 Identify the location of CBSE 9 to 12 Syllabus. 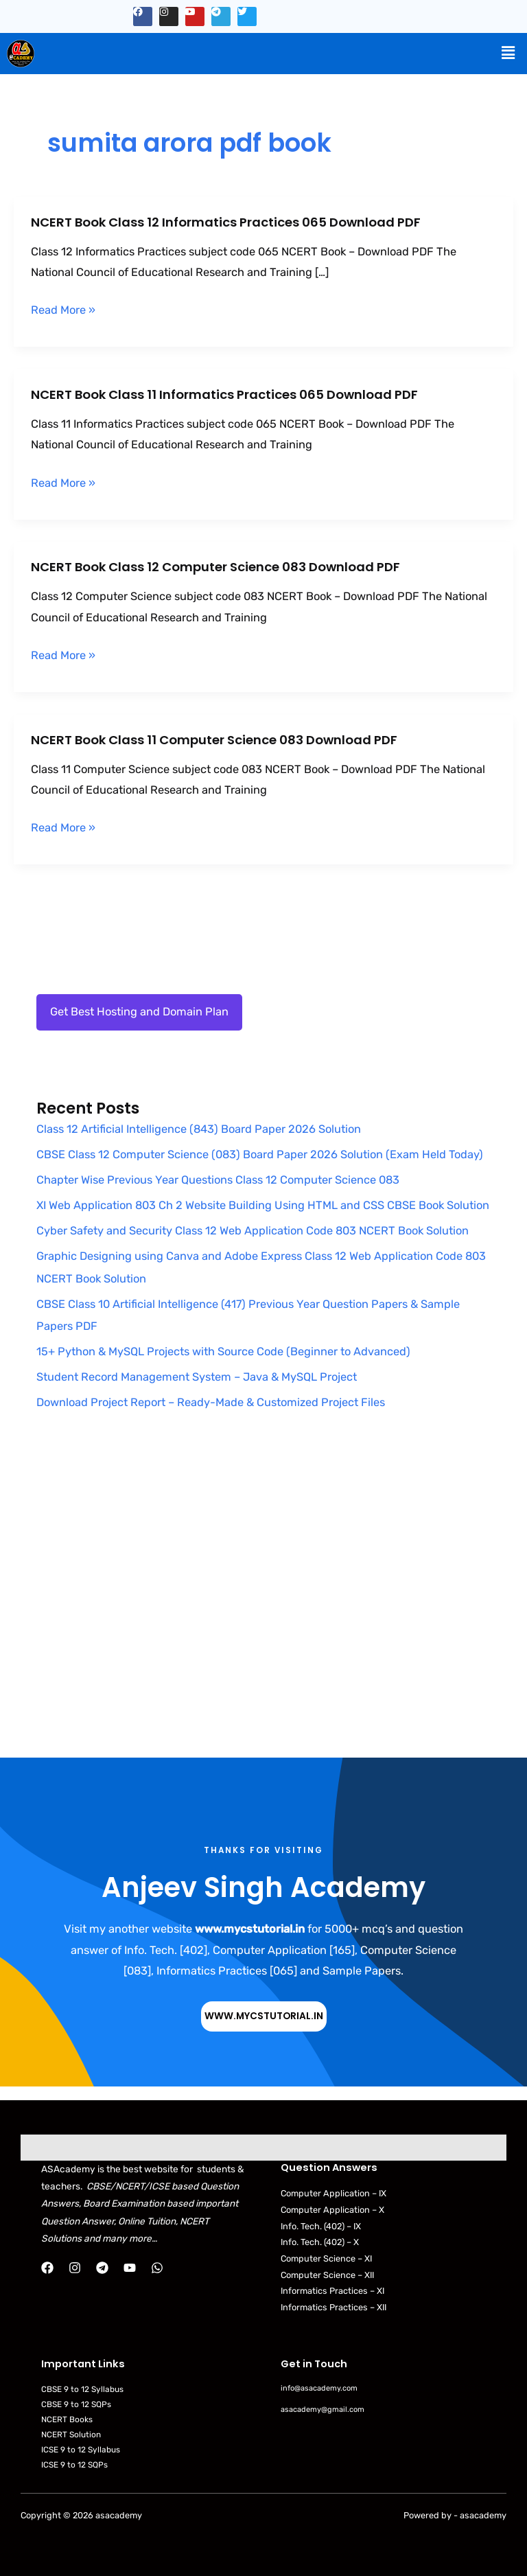
(82, 2389).